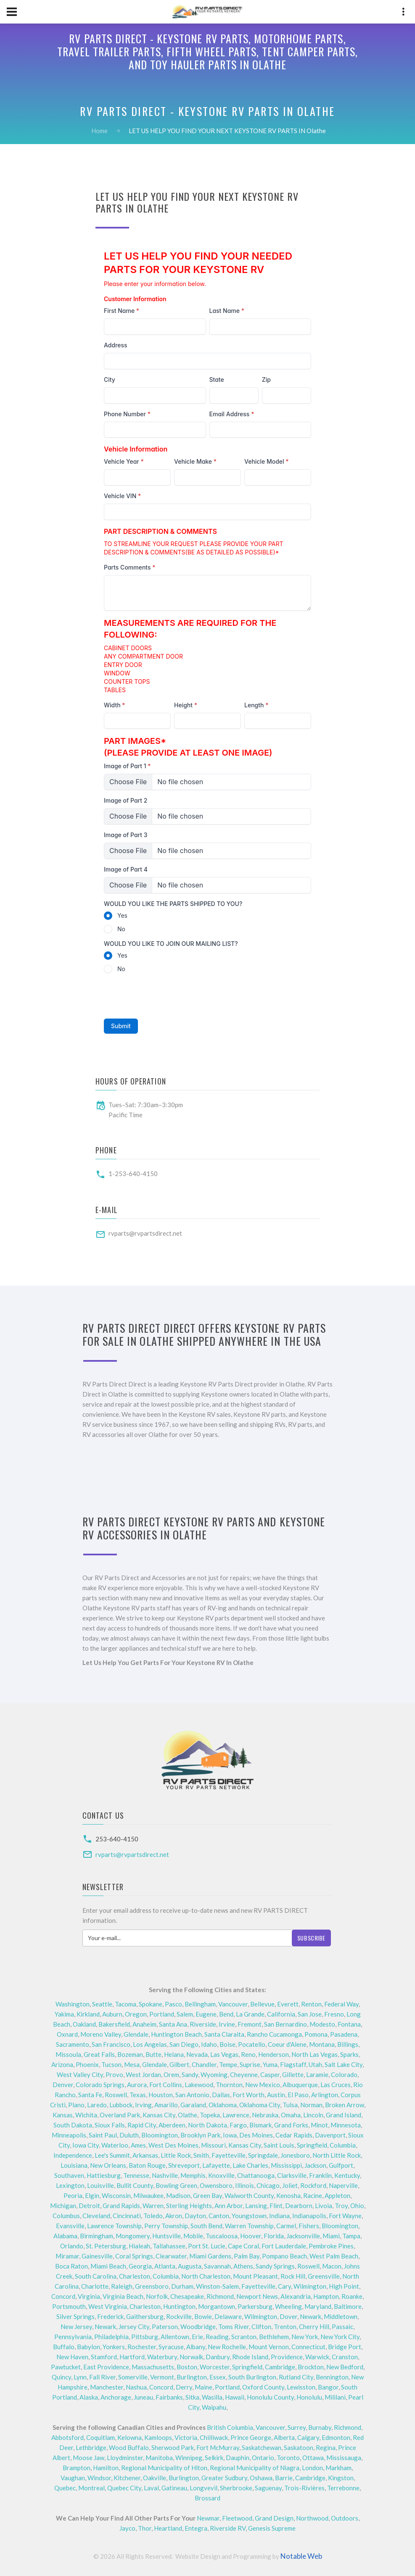 Image resolution: width=415 pixels, height=2576 pixels. What do you see at coordinates (303, 2236) in the screenshot?
I see `Jacksonville` at bounding box center [303, 2236].